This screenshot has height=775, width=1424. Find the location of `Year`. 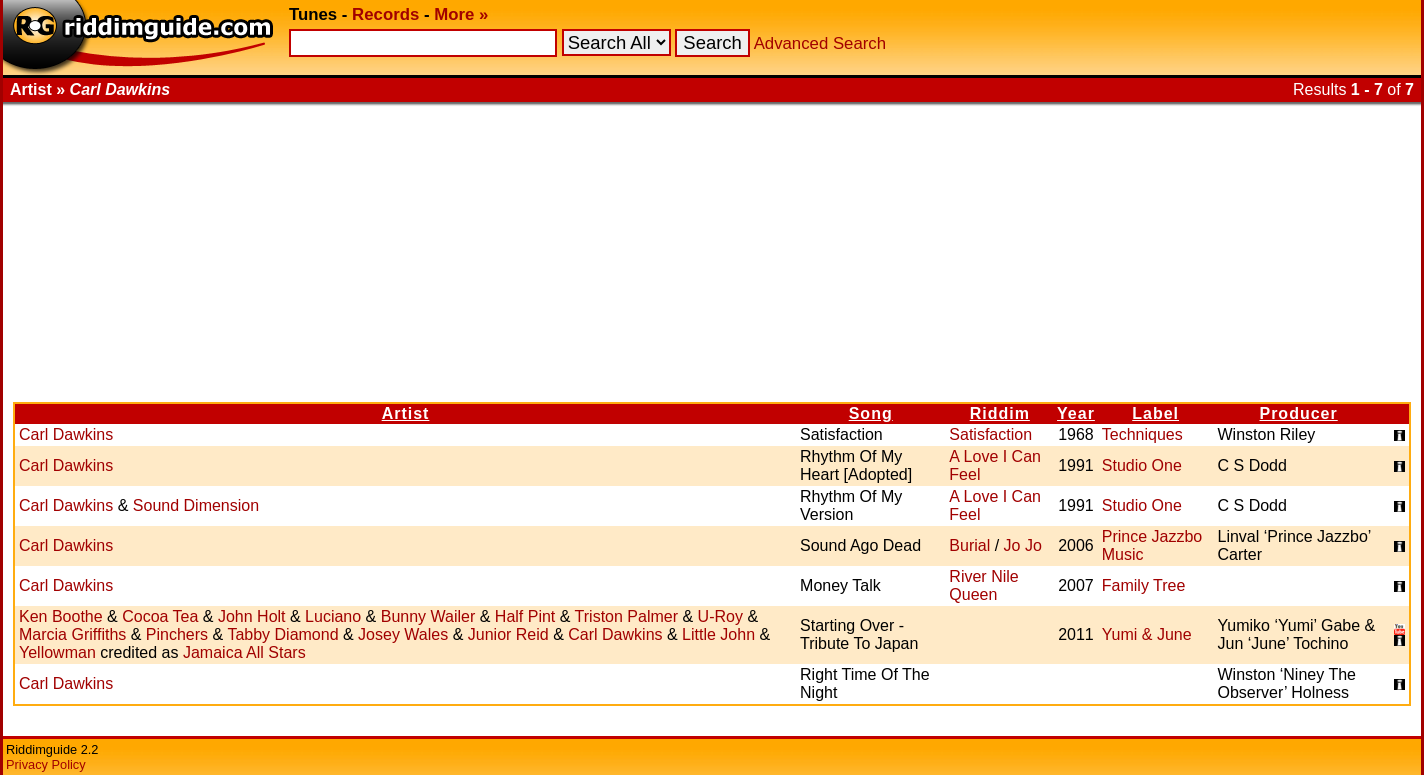

Year is located at coordinates (1076, 413).